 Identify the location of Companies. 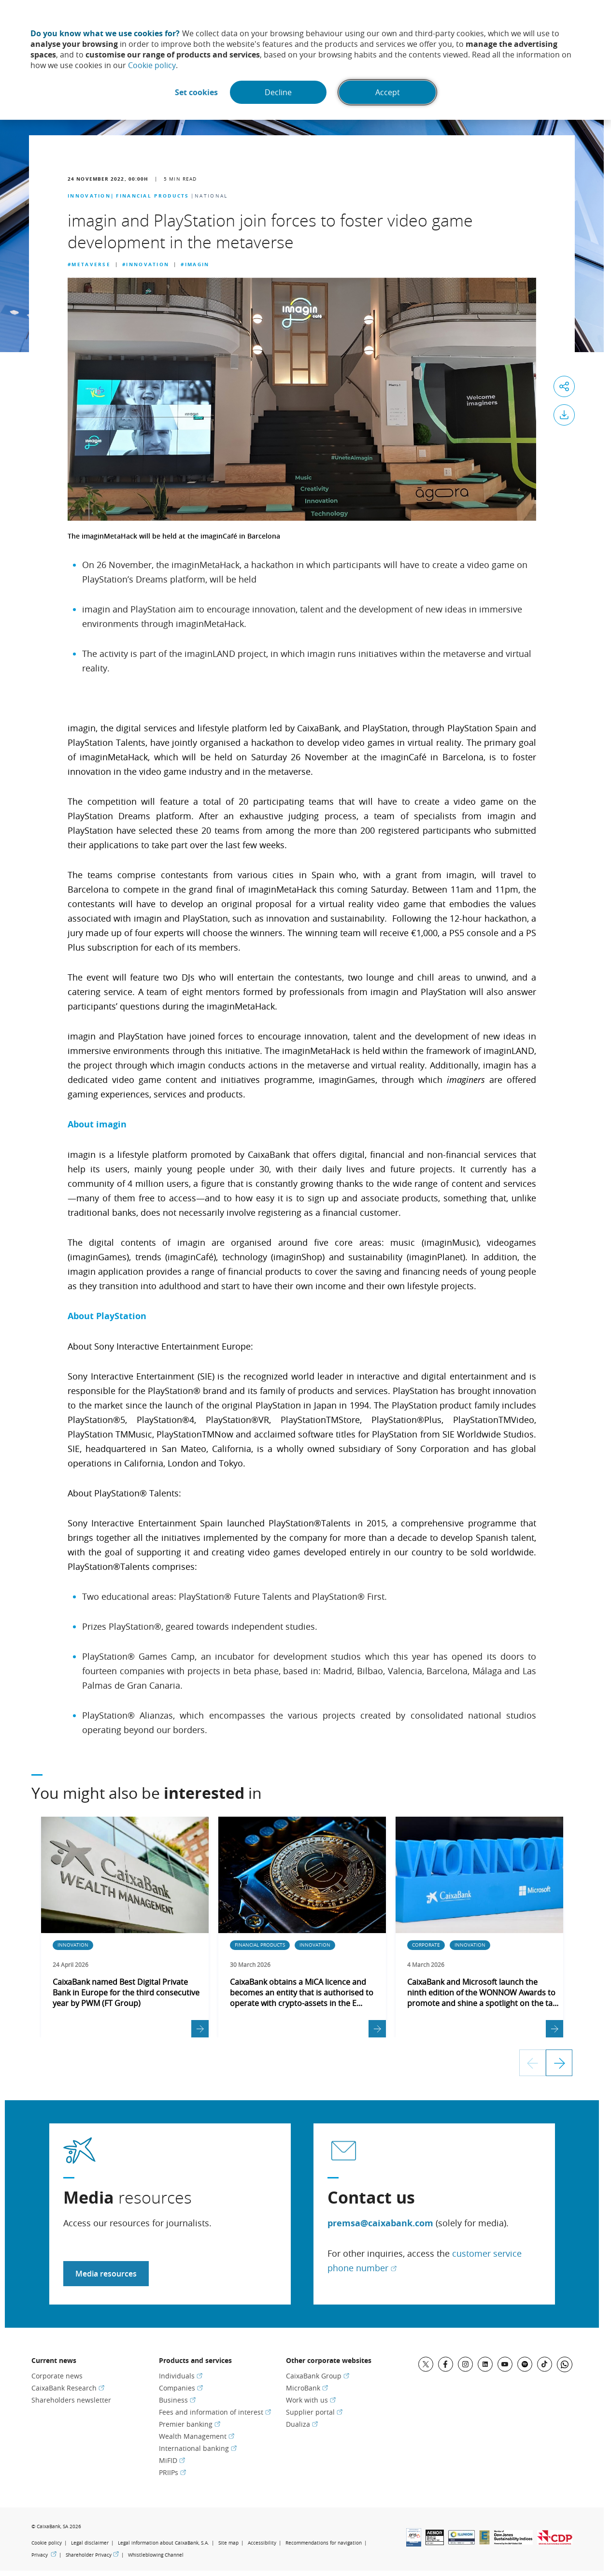
(181, 2387).